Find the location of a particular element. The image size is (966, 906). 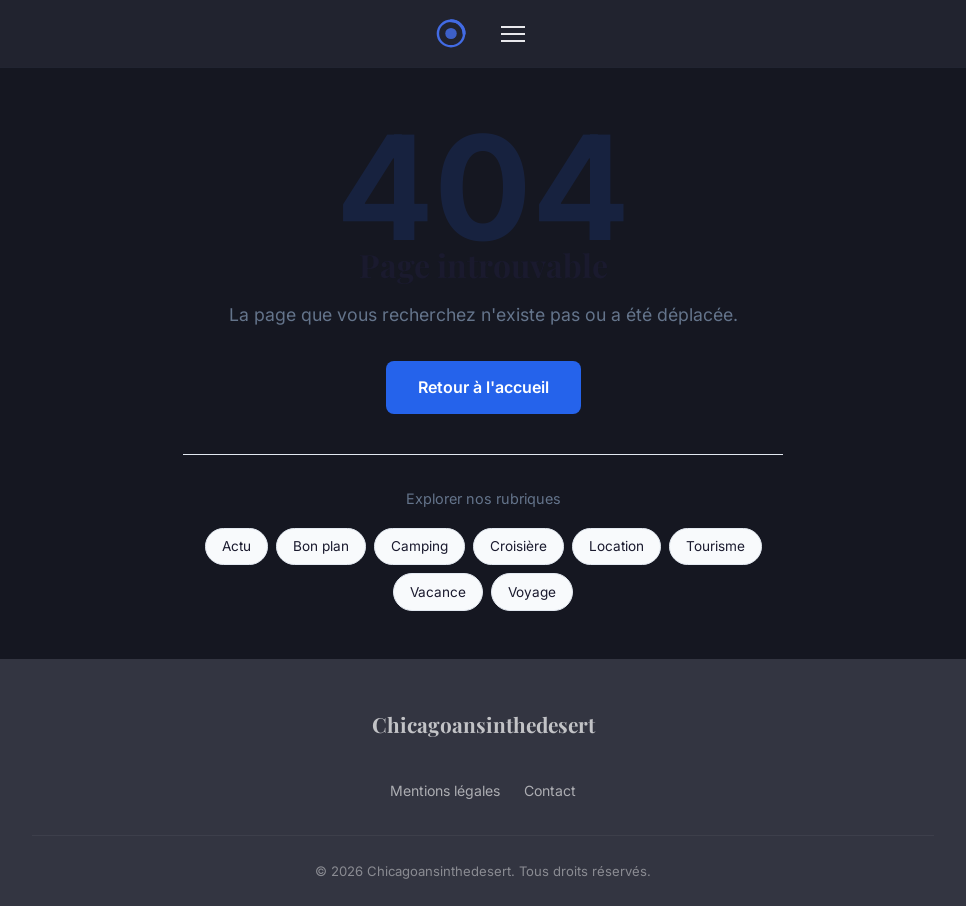

Retour à l'accueil is located at coordinates (483, 387).